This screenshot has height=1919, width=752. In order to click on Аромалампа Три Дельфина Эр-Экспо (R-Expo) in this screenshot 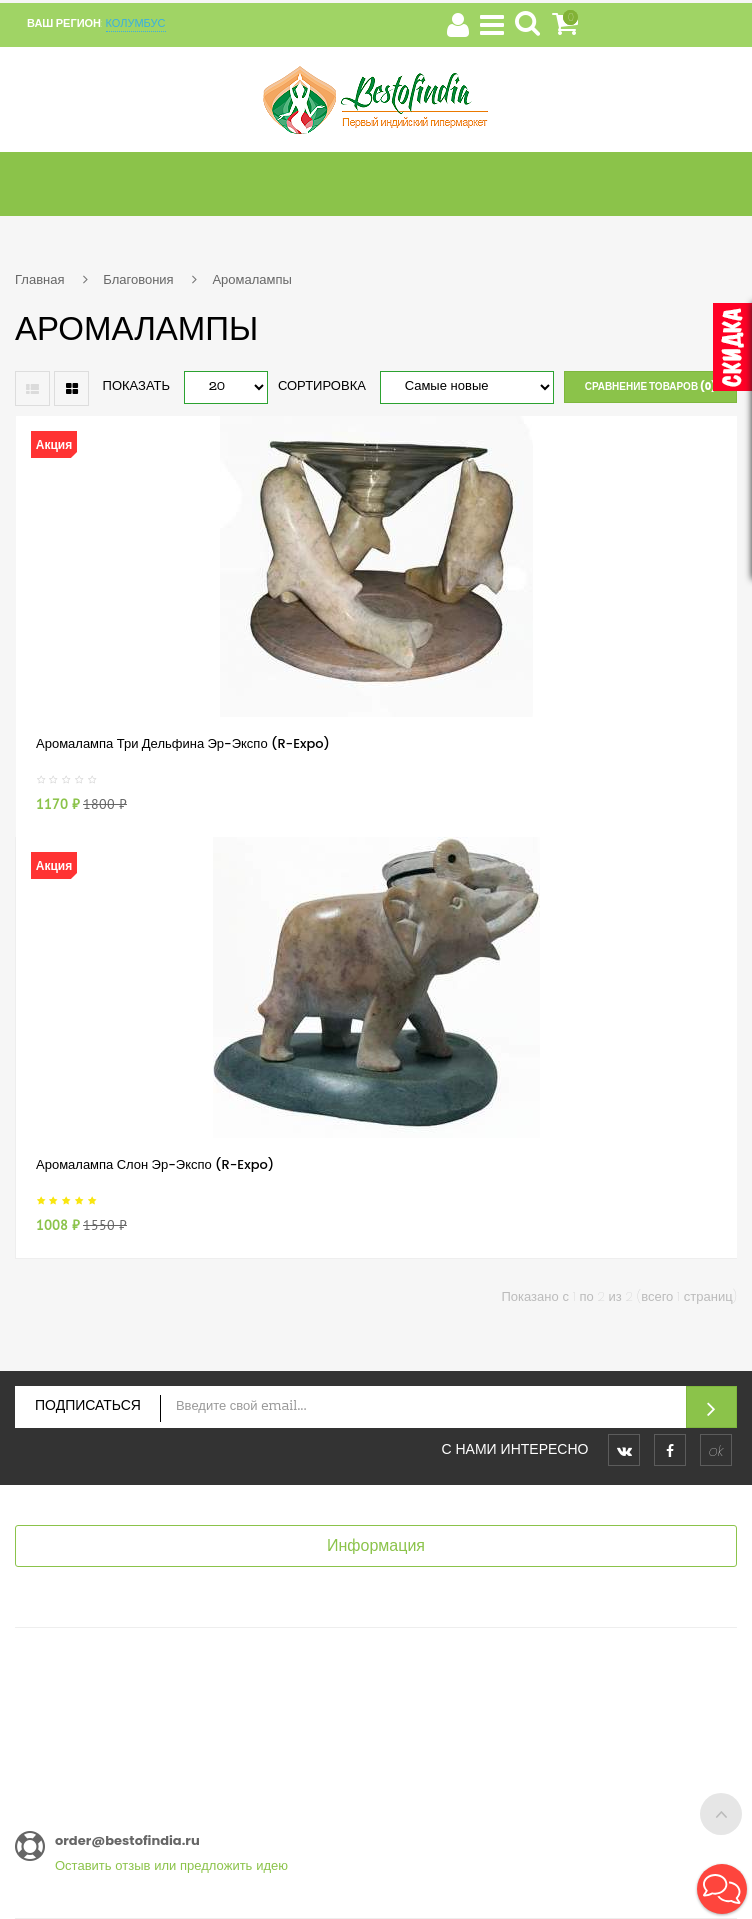, I will do `click(183, 743)`.